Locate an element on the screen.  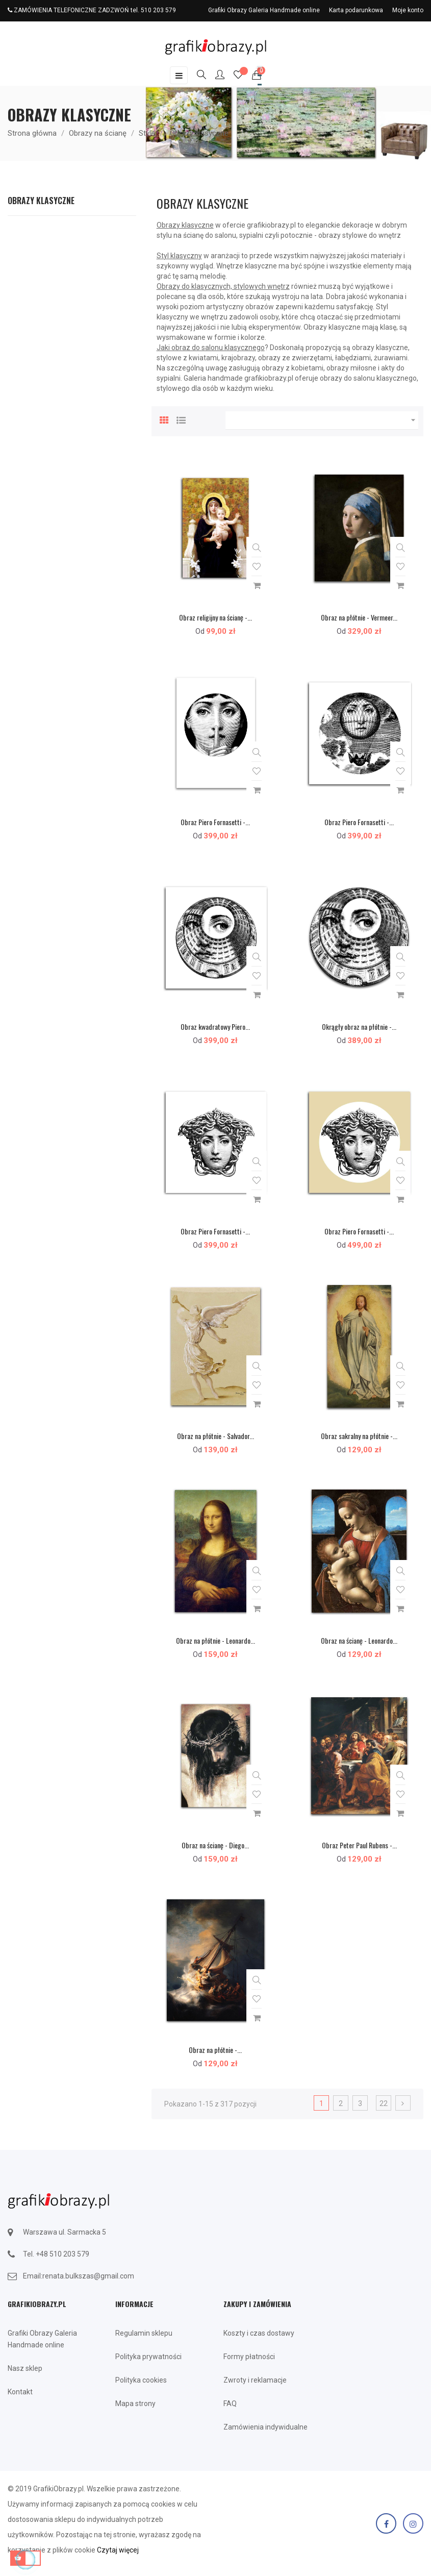
Mapa strony is located at coordinates (135, 2403).